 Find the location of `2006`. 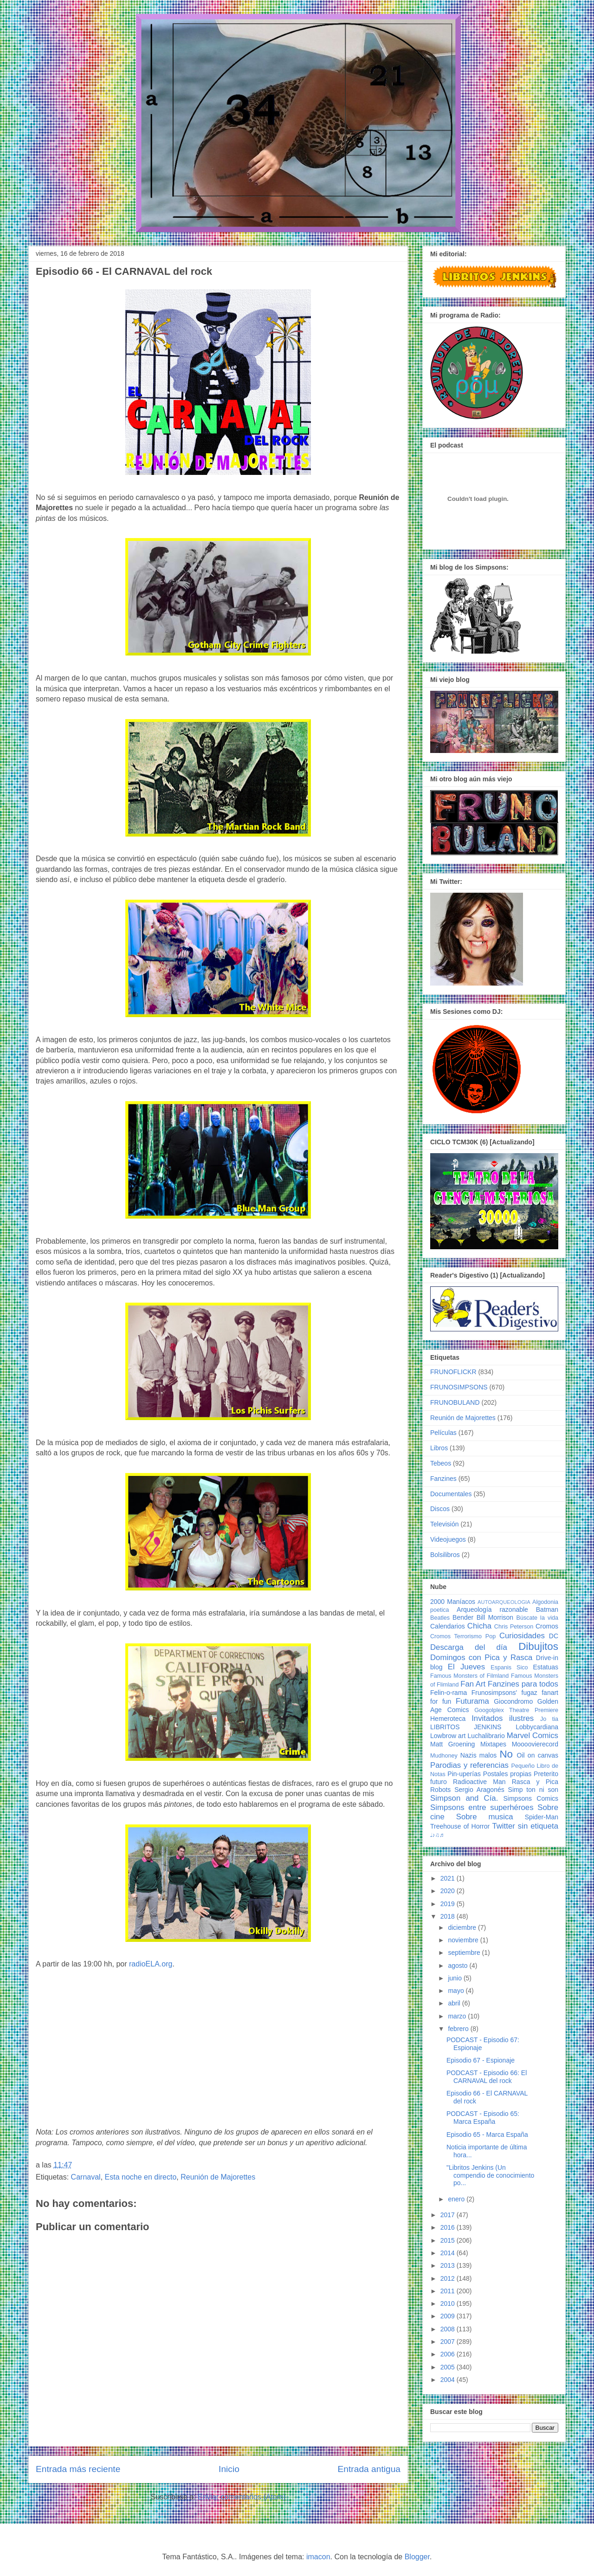

2006 is located at coordinates (448, 2354).